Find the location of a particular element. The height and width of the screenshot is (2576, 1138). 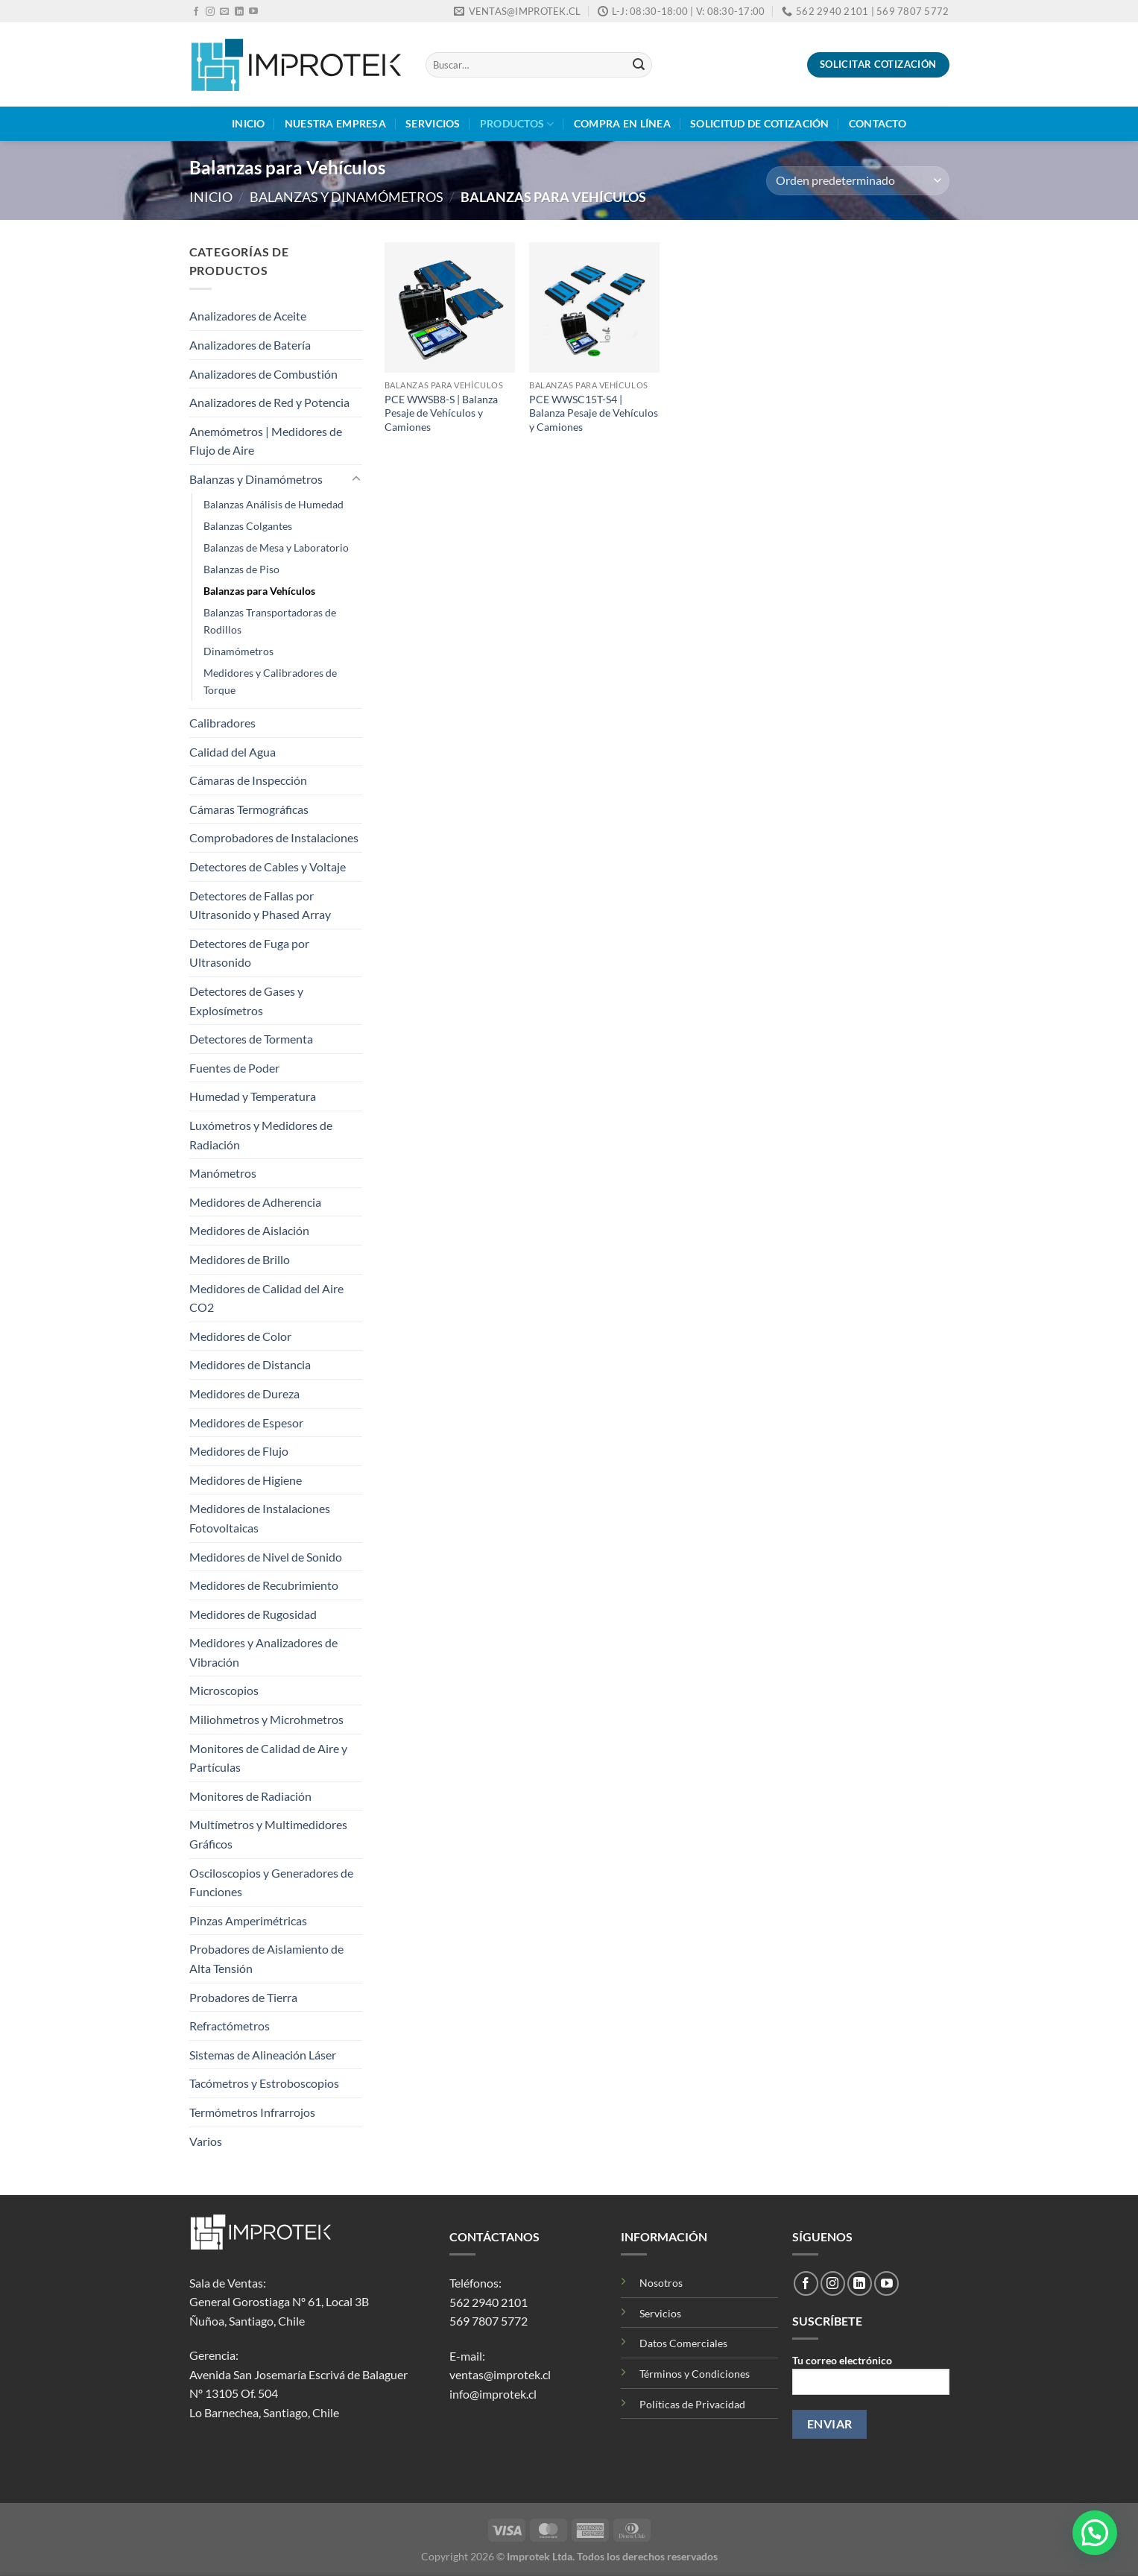

Osciloscopios y Generadores de Funciones is located at coordinates (271, 1882).